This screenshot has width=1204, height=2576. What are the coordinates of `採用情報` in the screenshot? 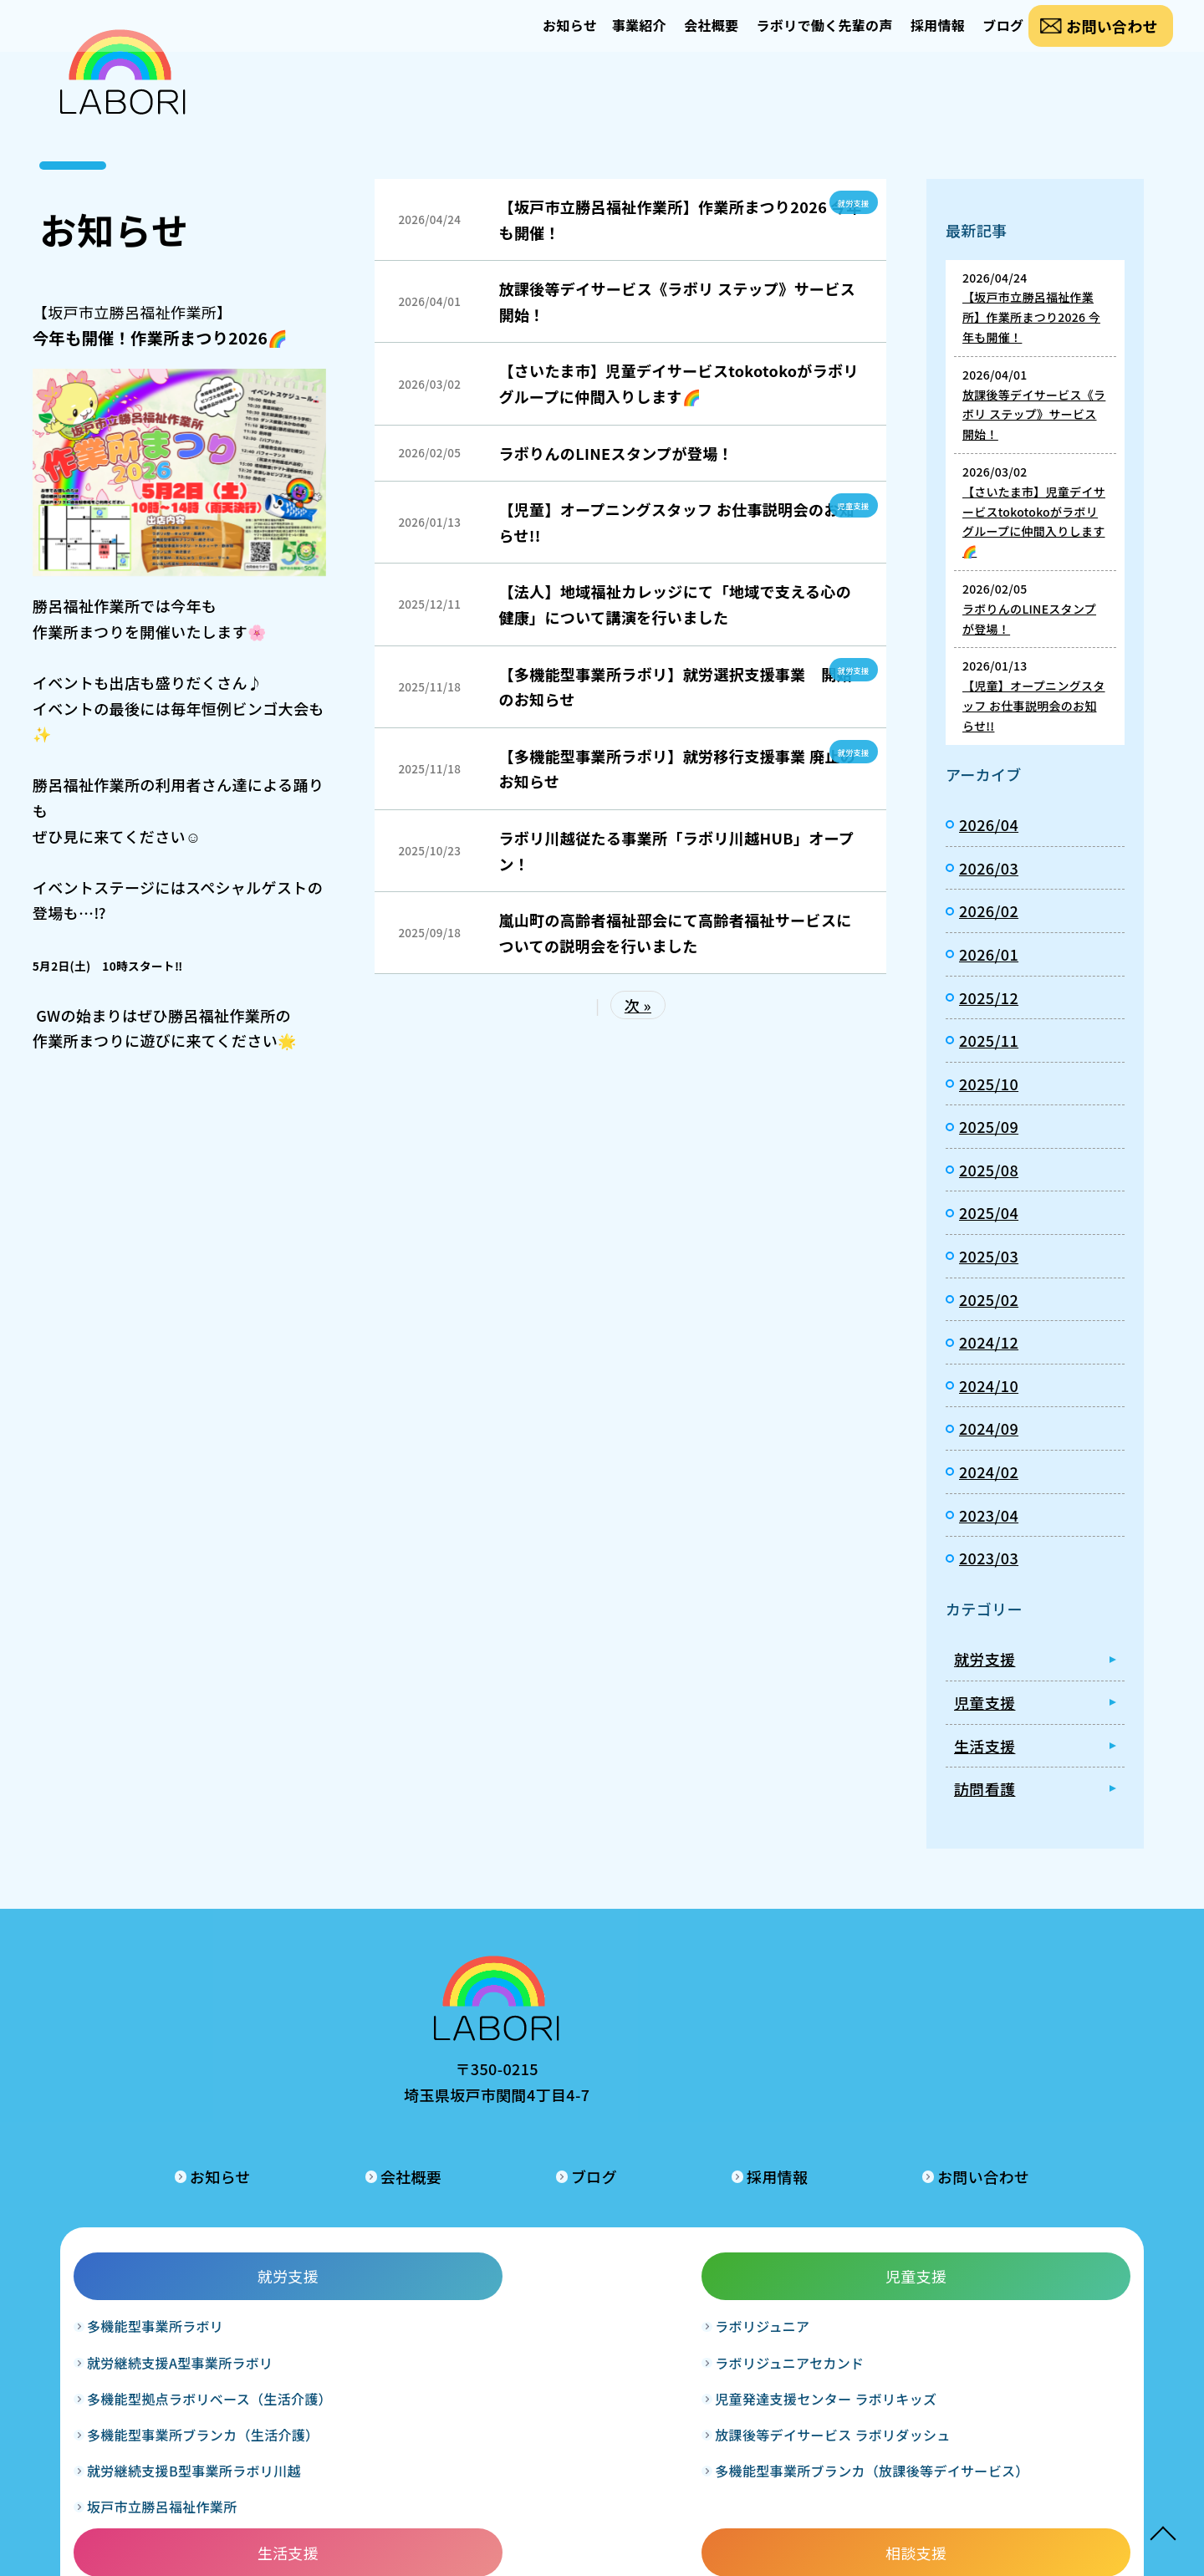 It's located at (909, 38).